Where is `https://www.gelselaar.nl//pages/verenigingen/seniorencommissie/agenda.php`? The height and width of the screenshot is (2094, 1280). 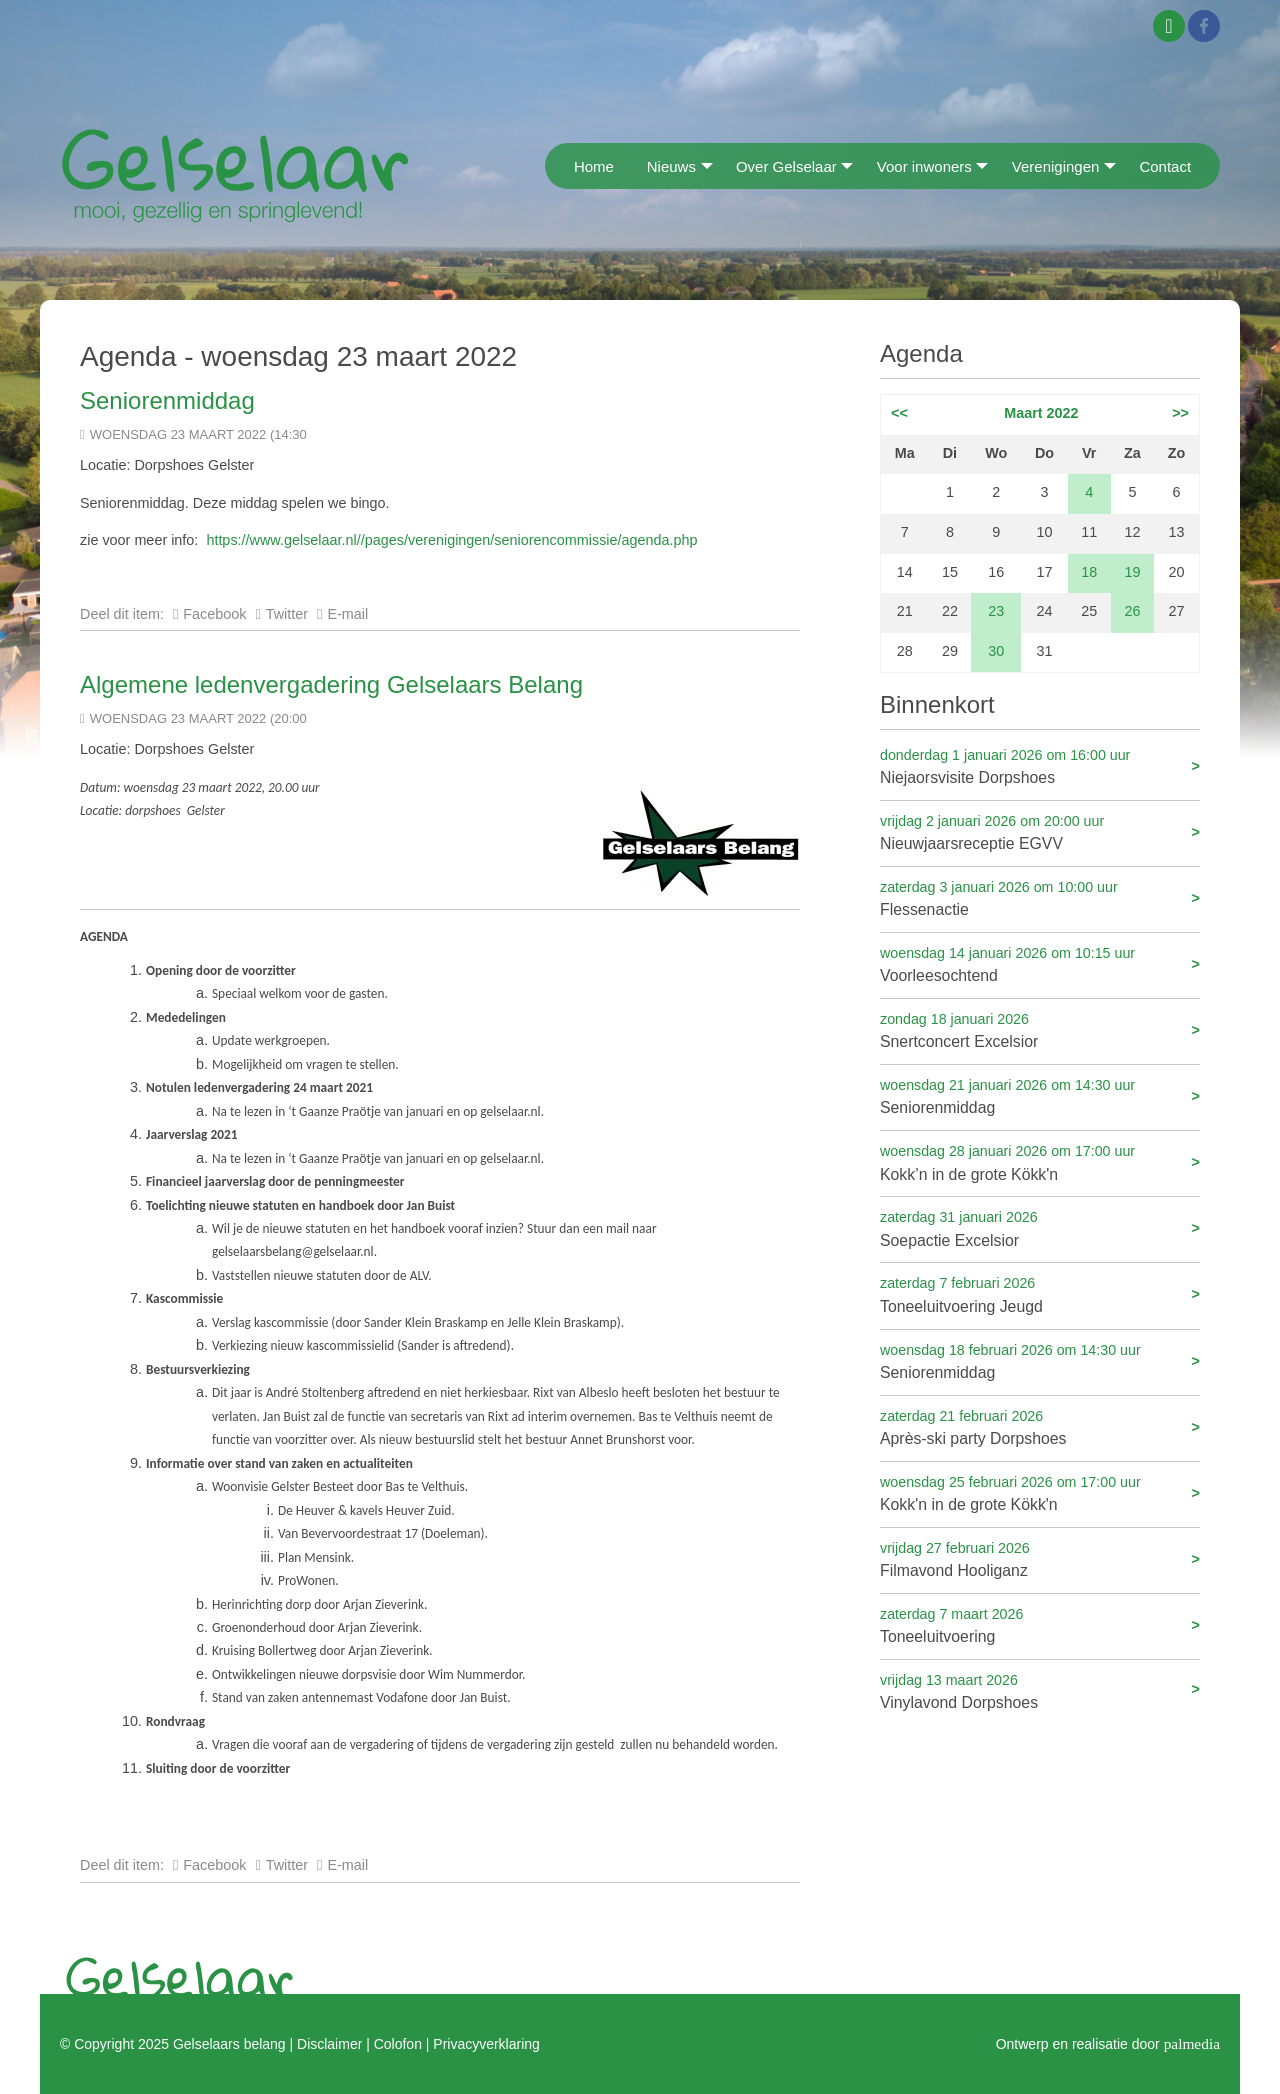
https://www.gelselaar.nl//pages/verenigingen/seniorencommissie/agenda.php is located at coordinates (451, 540).